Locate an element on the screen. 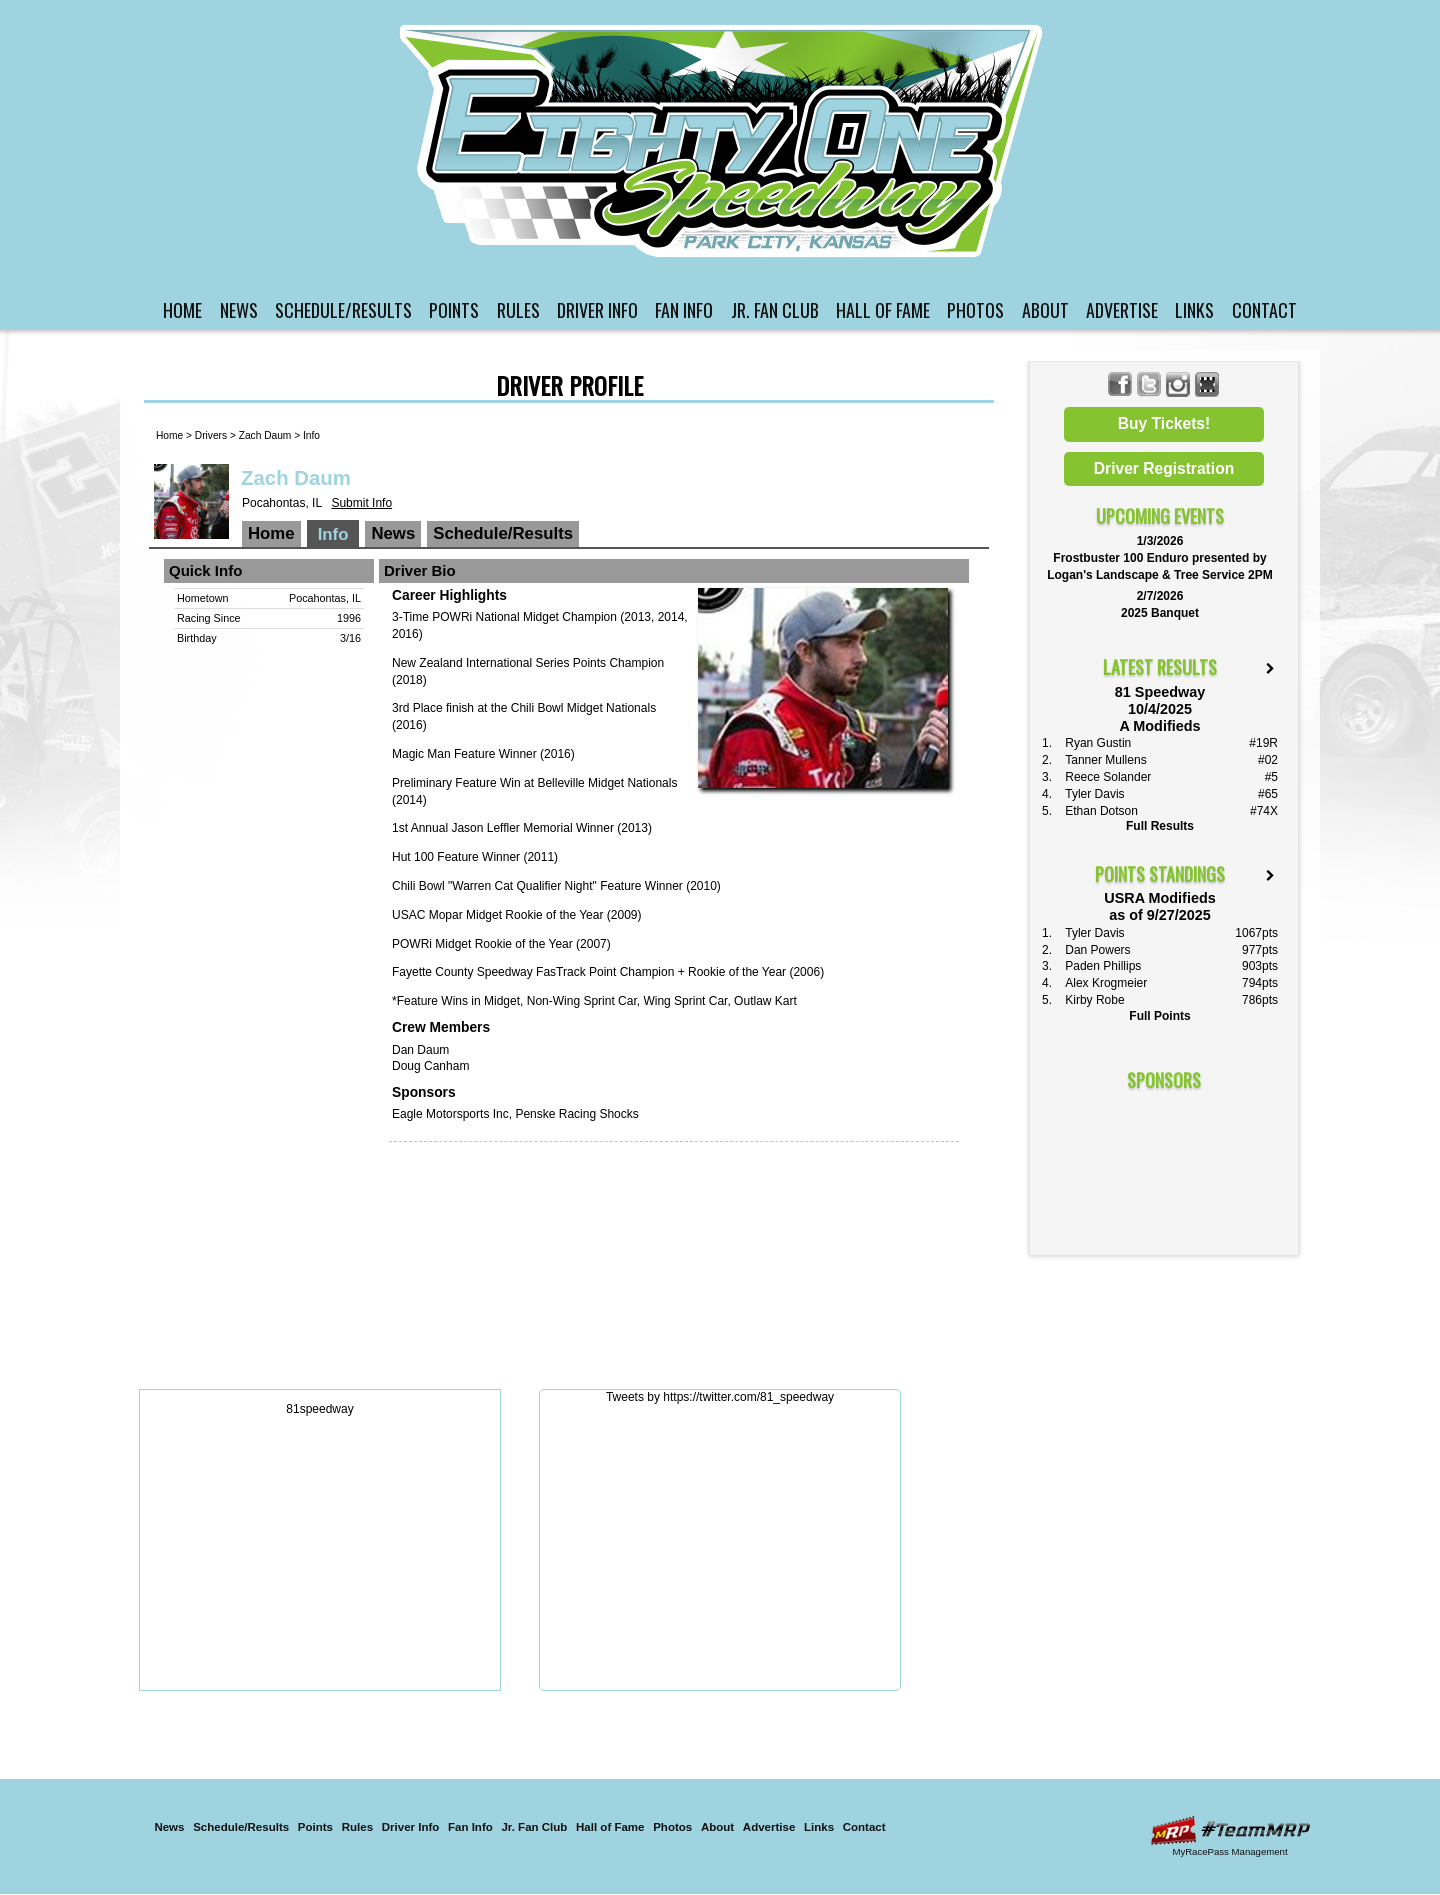 This screenshot has width=1440, height=1895. Submit Info is located at coordinates (361, 503).